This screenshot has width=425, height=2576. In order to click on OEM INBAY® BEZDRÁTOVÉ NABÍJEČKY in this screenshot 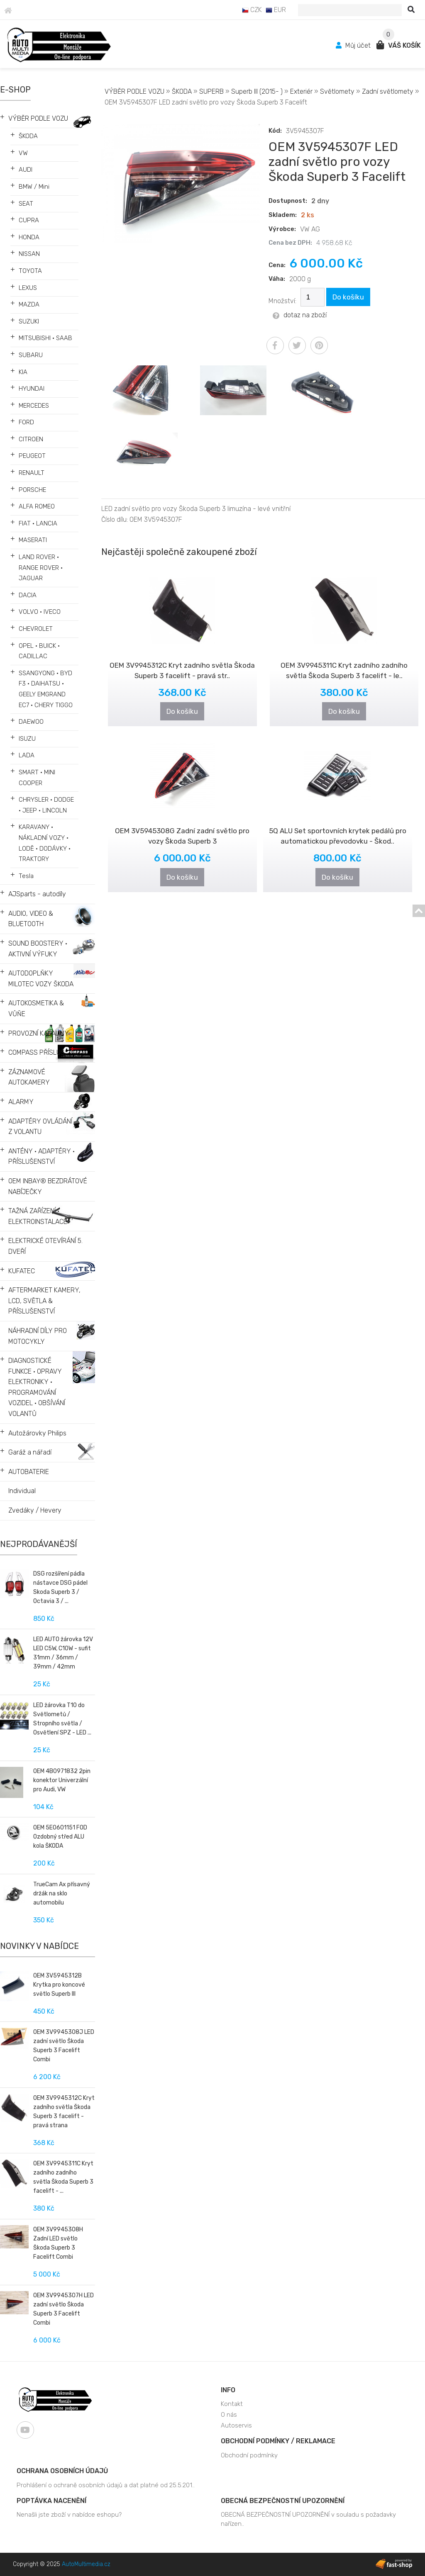, I will do `click(47, 1186)`.